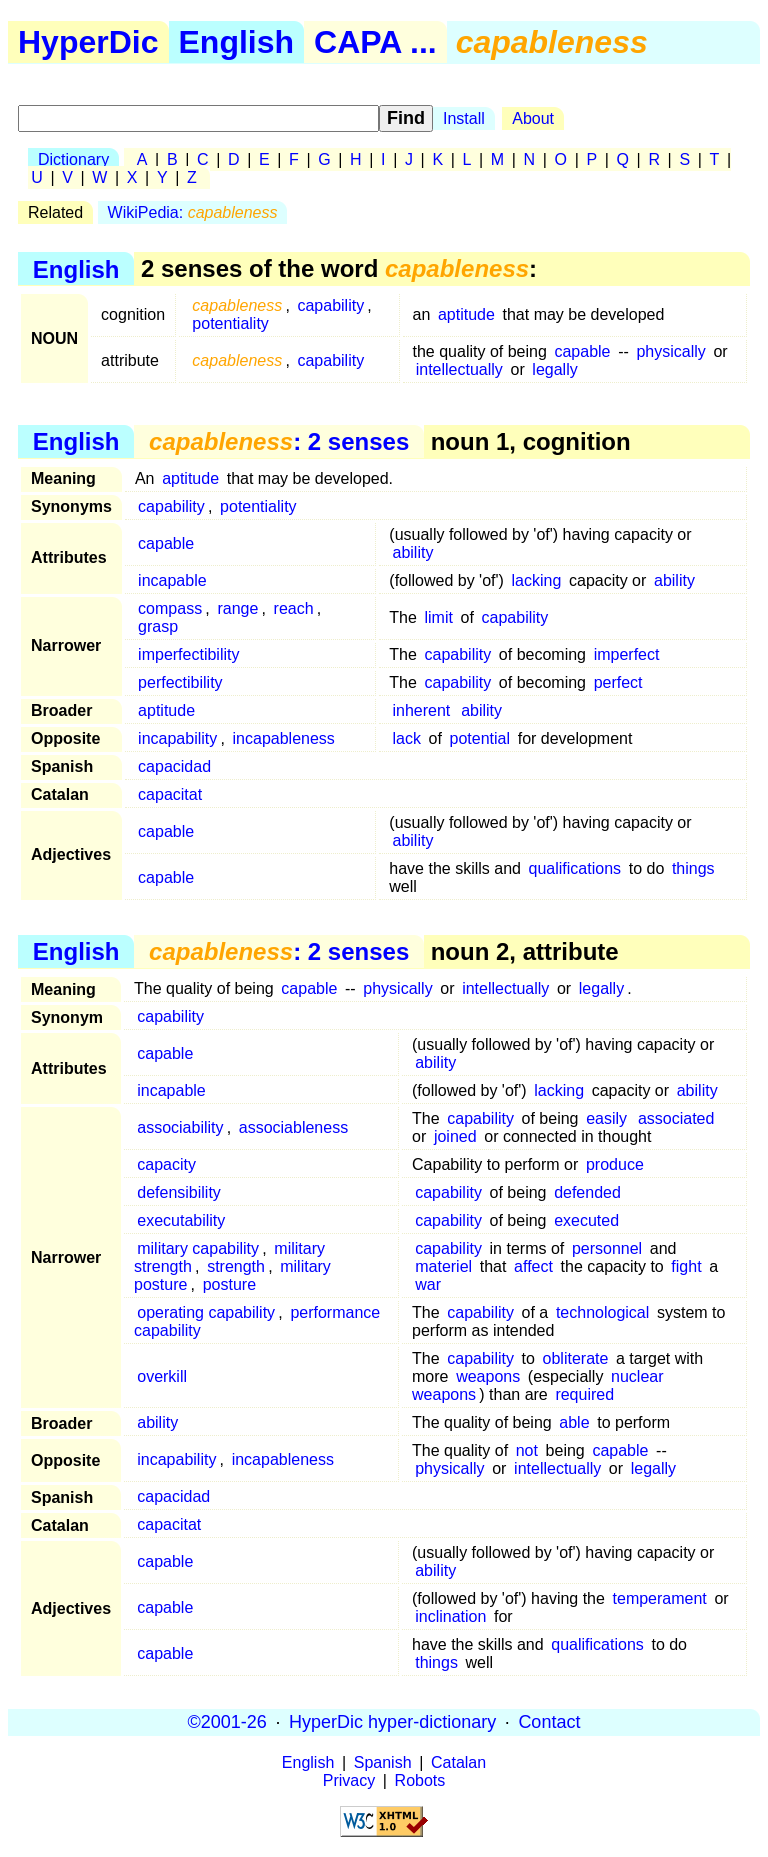 This screenshot has height=1857, width=768. Describe the element at coordinates (676, 1118) in the screenshot. I see `associated` at that location.